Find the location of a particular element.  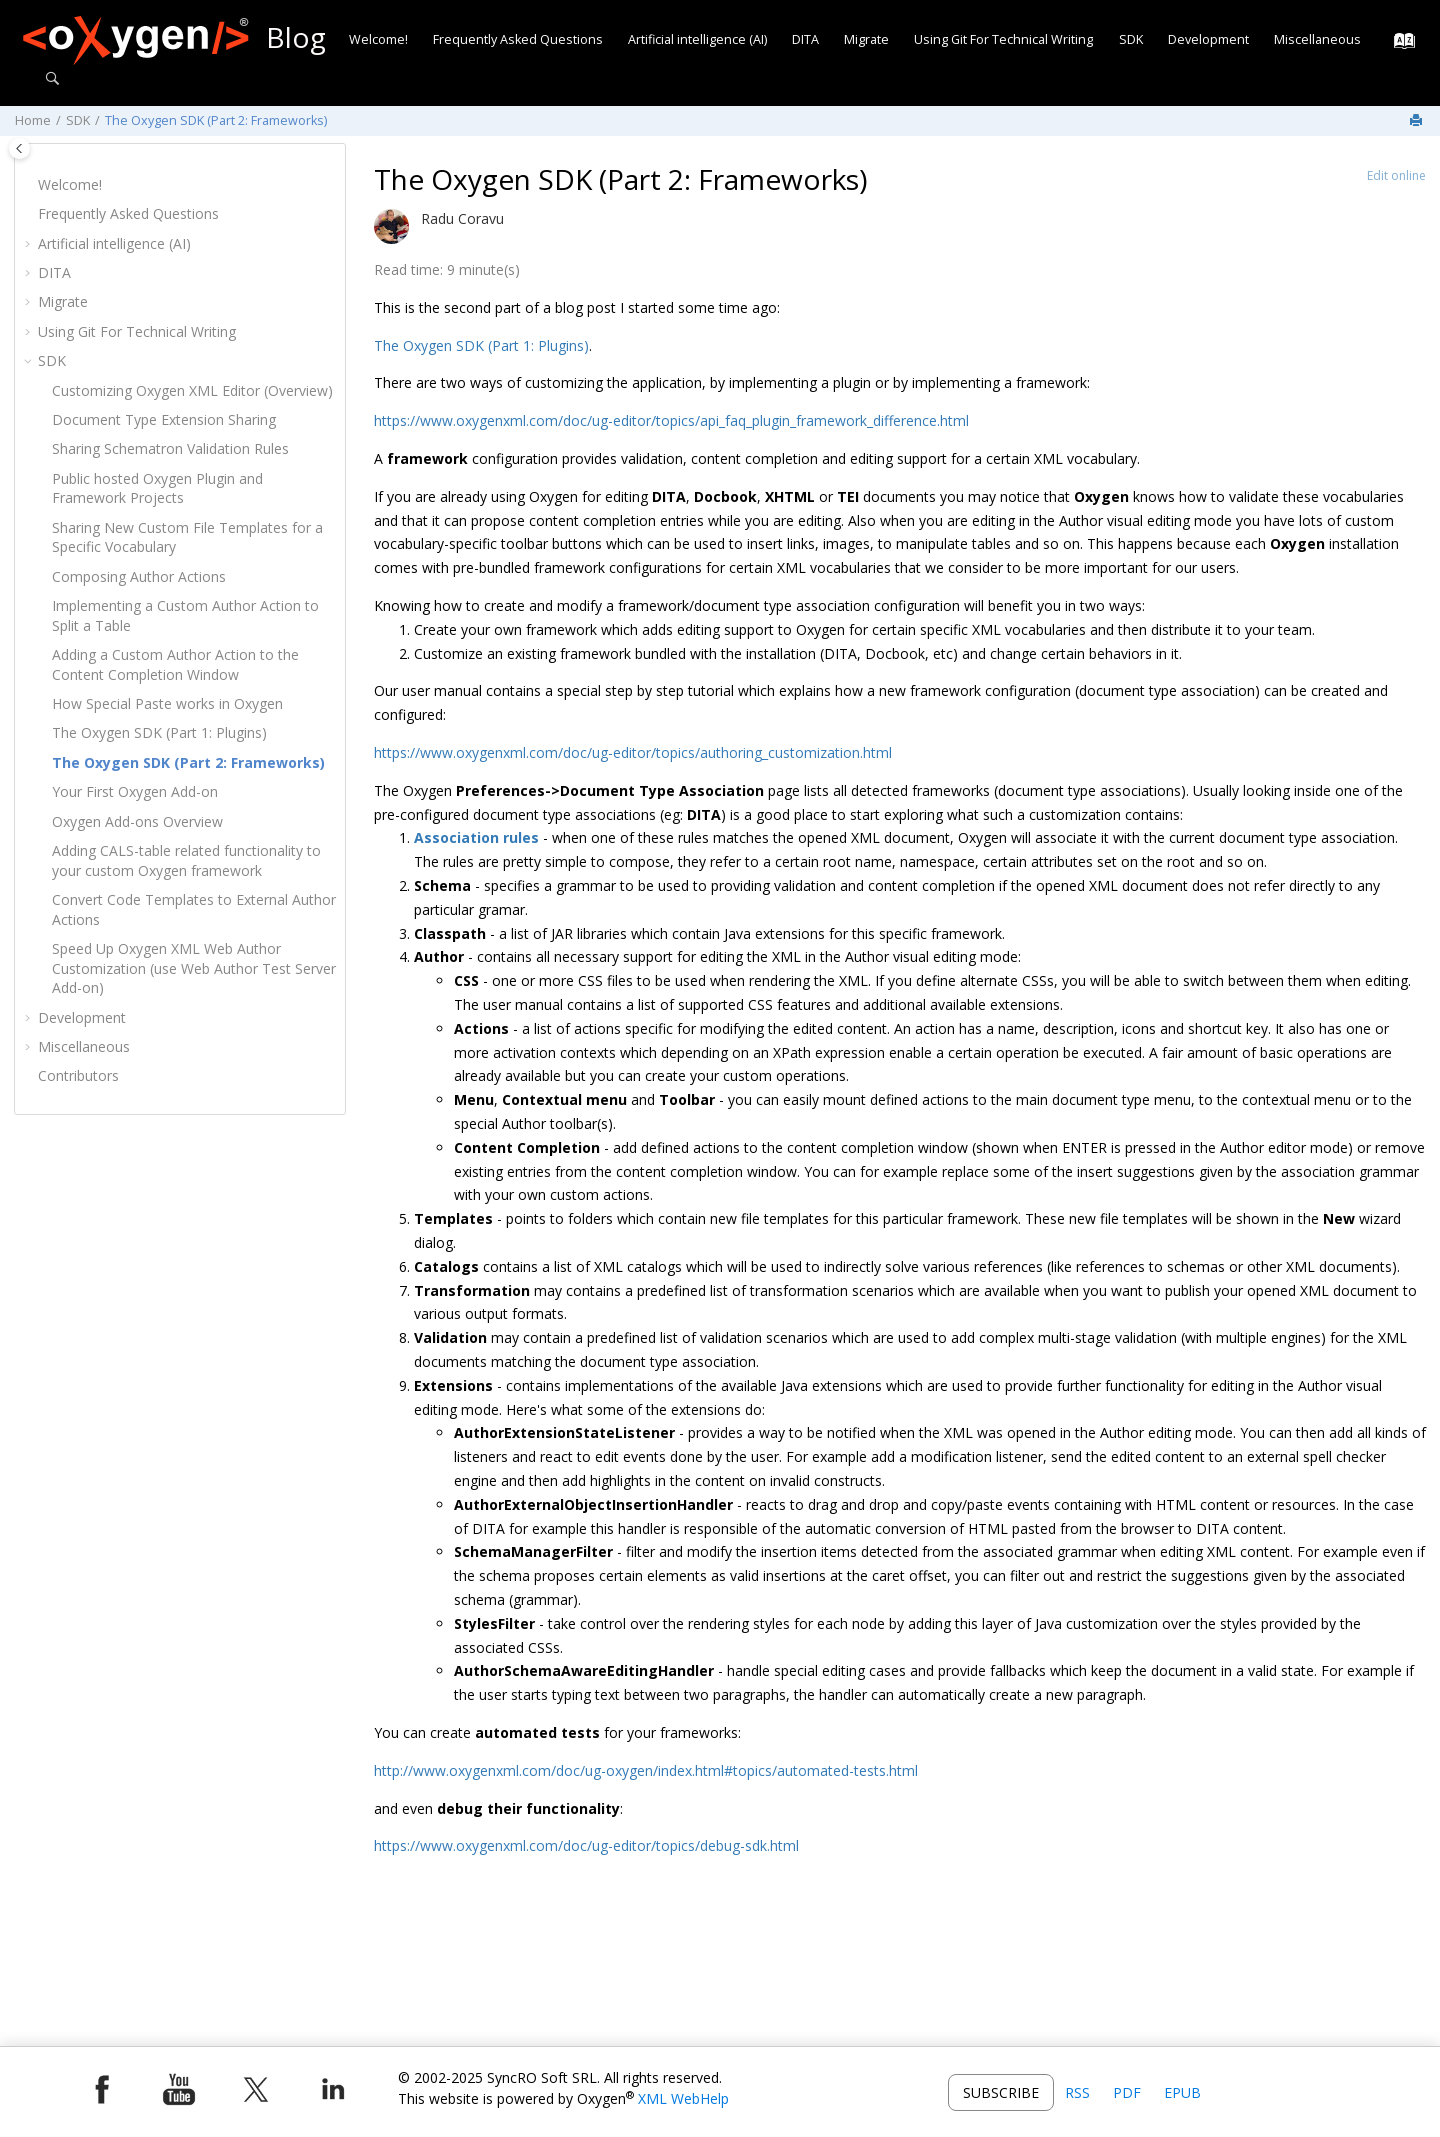

SDK is located at coordinates (1131, 39).